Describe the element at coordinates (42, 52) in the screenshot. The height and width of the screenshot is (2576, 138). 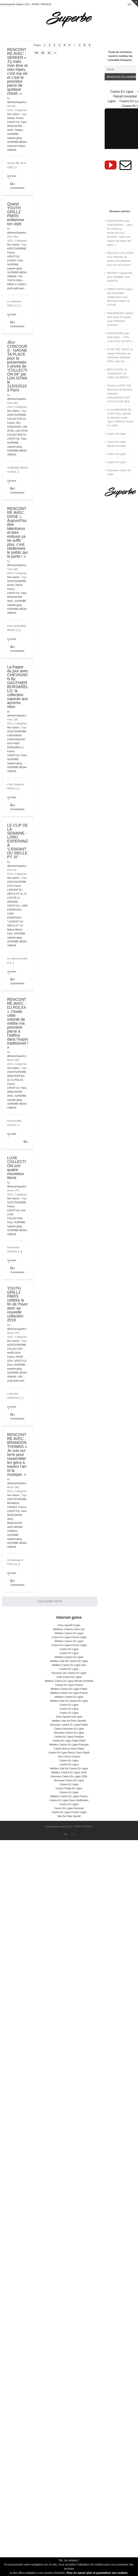
I see `40 [Go to page 40]` at that location.